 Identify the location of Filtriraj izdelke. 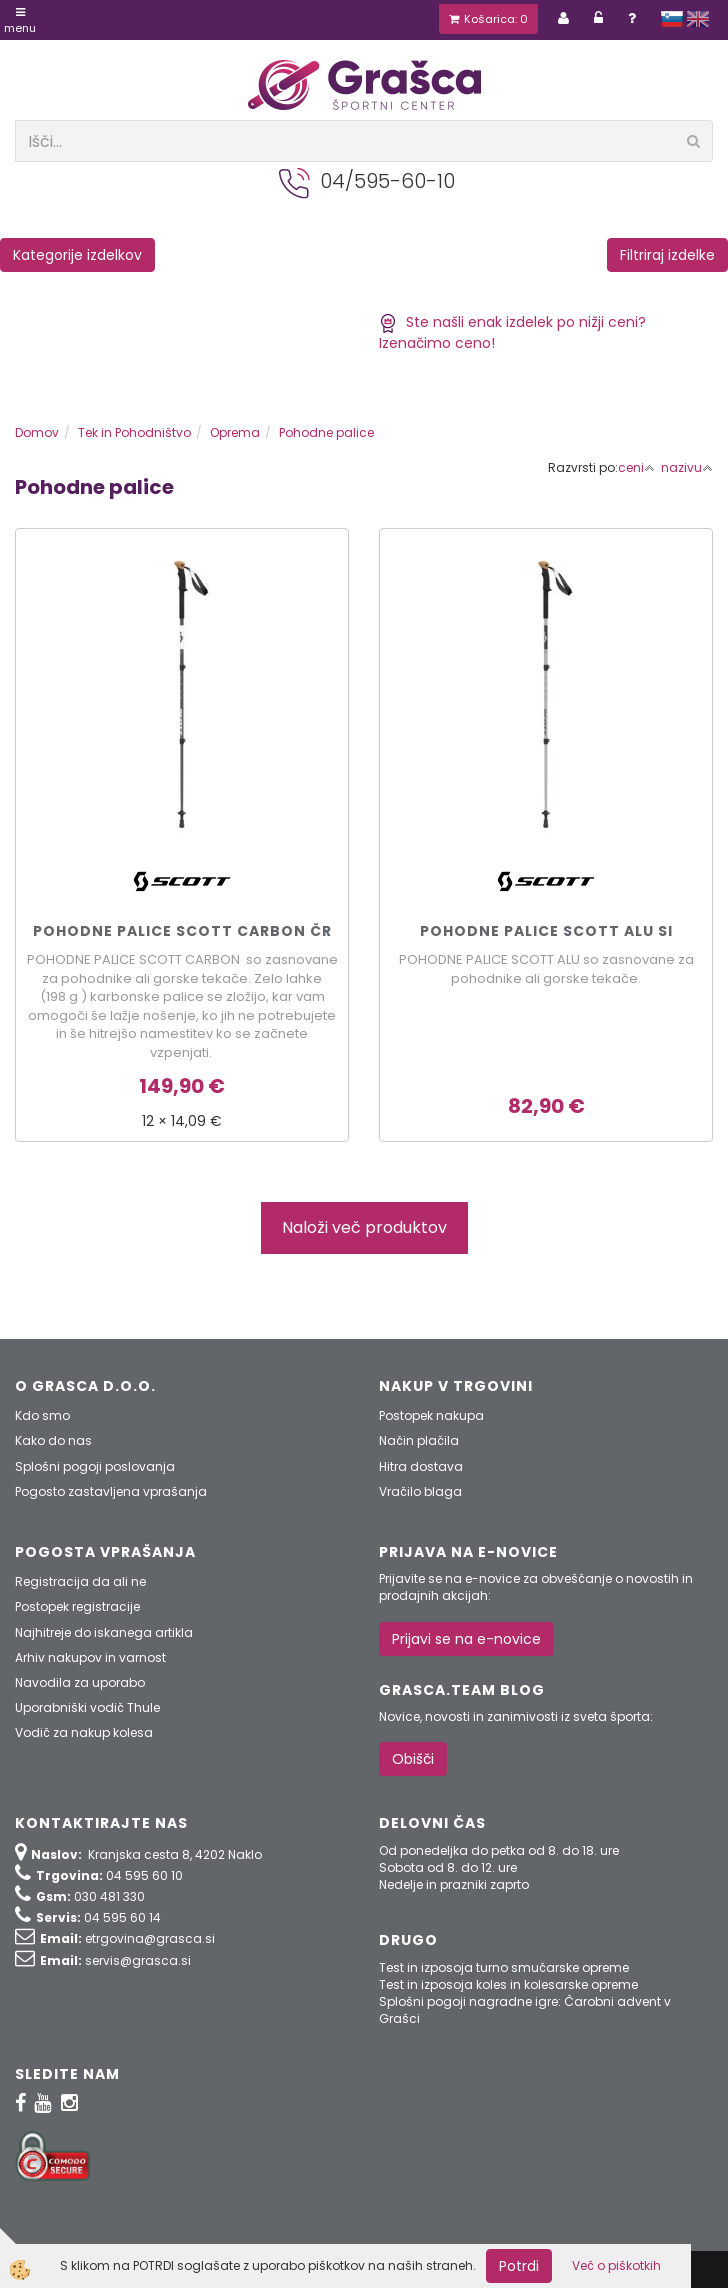
(667, 255).